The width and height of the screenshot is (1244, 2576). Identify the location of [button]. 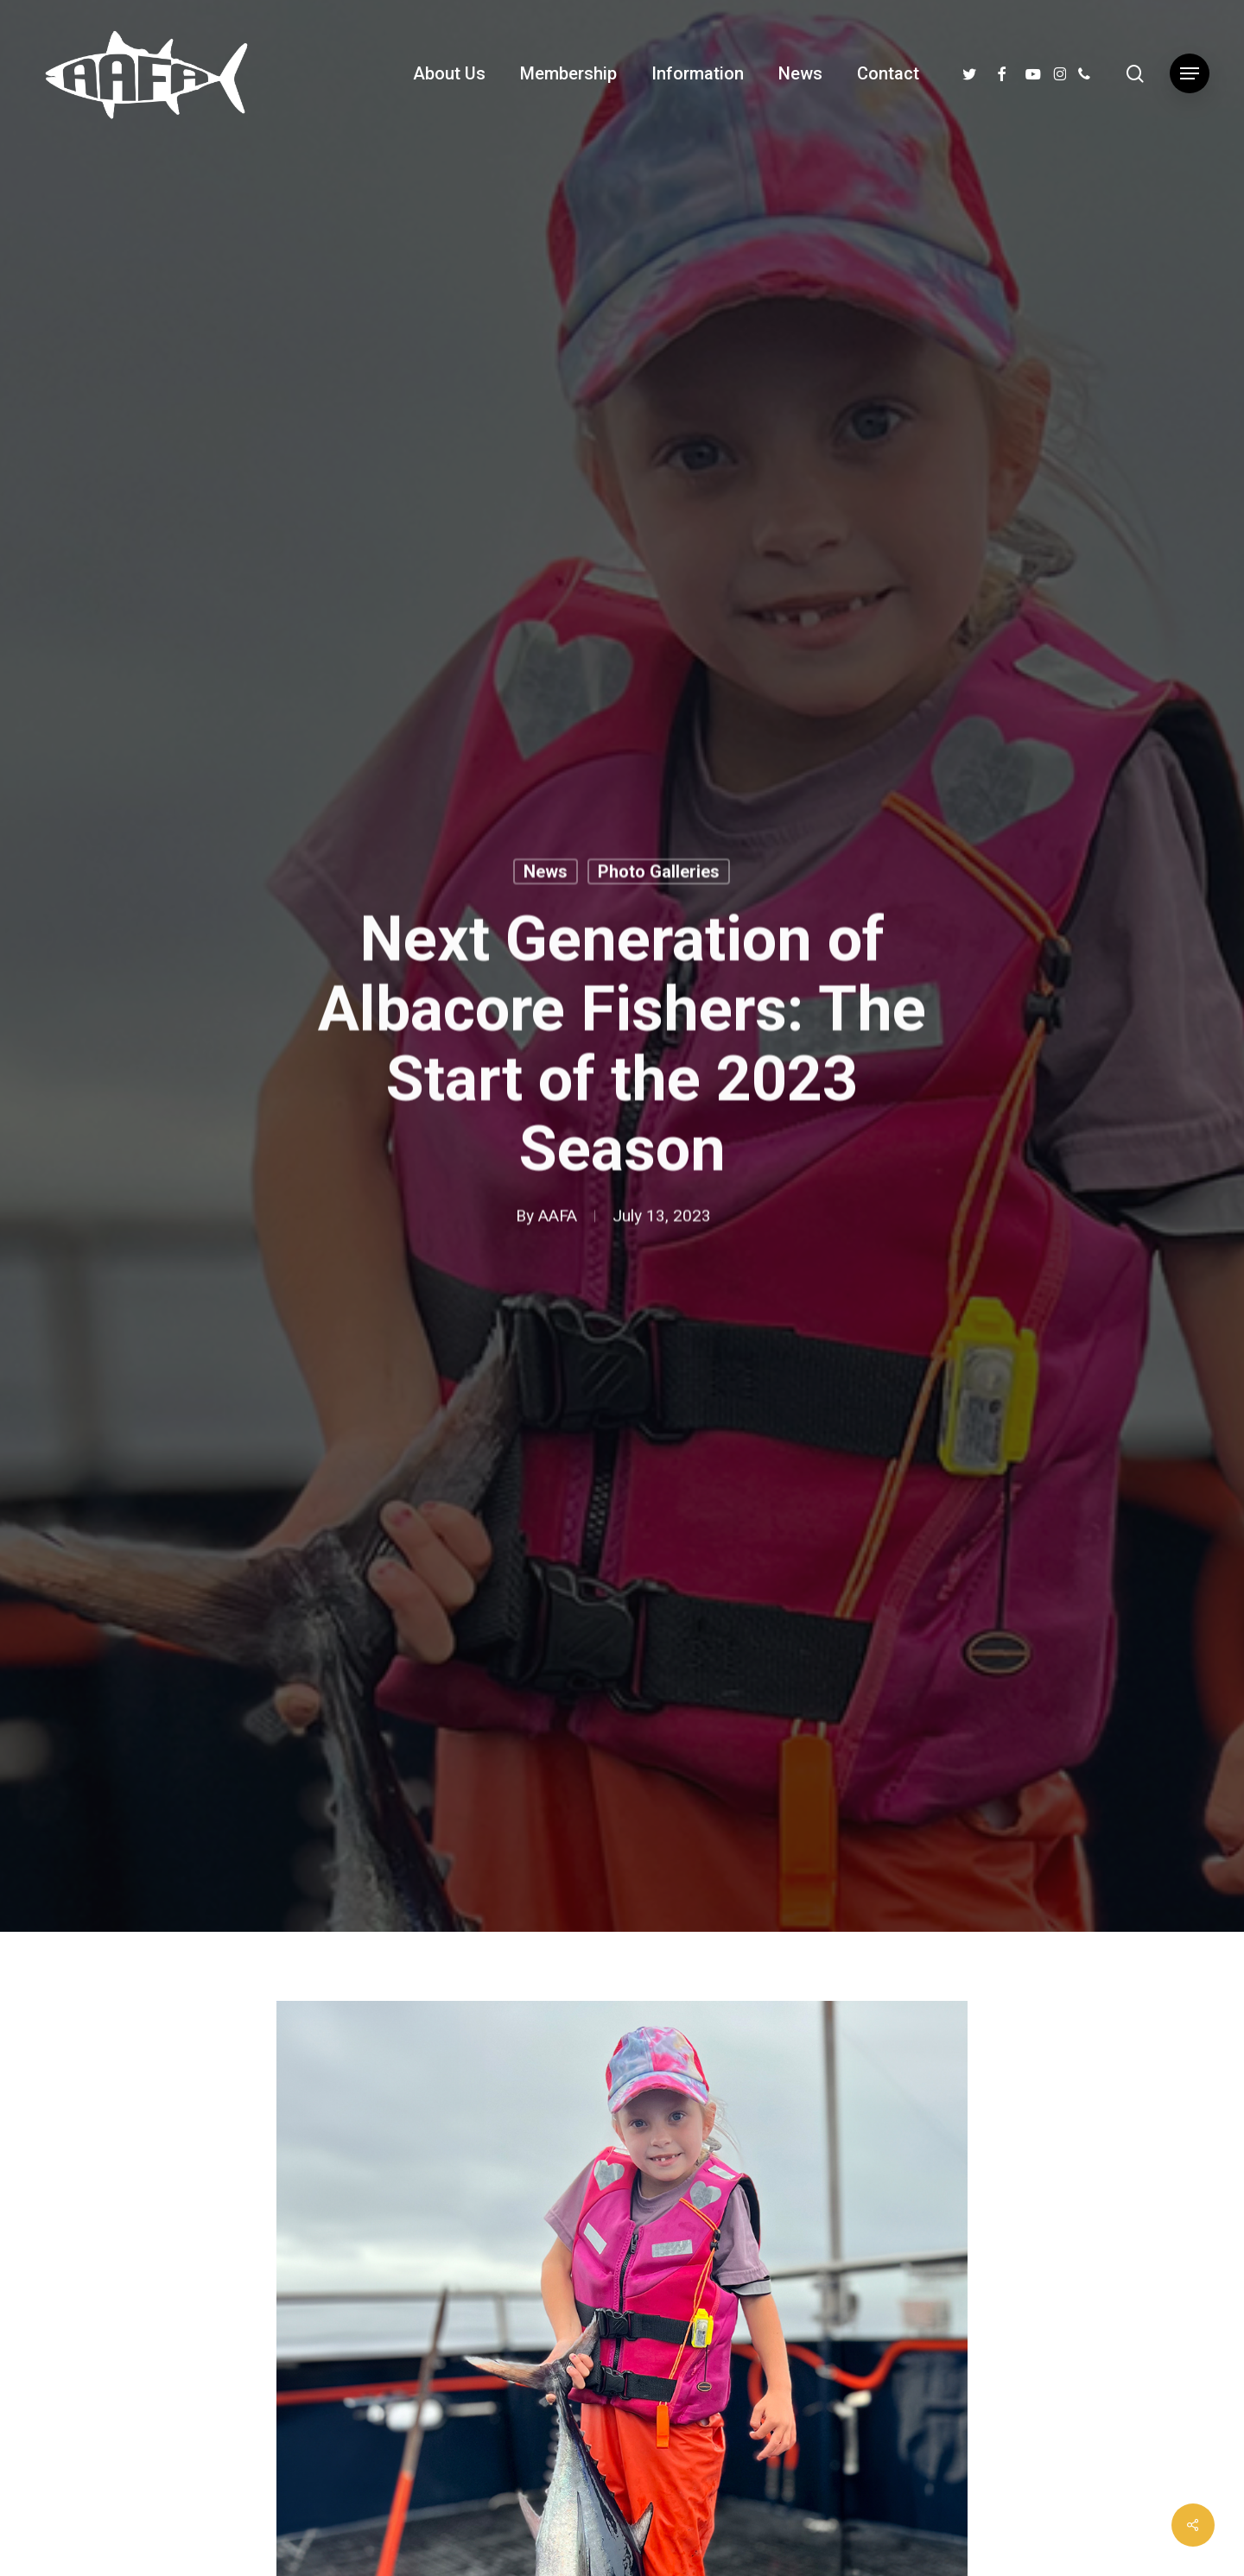
(1189, 74).